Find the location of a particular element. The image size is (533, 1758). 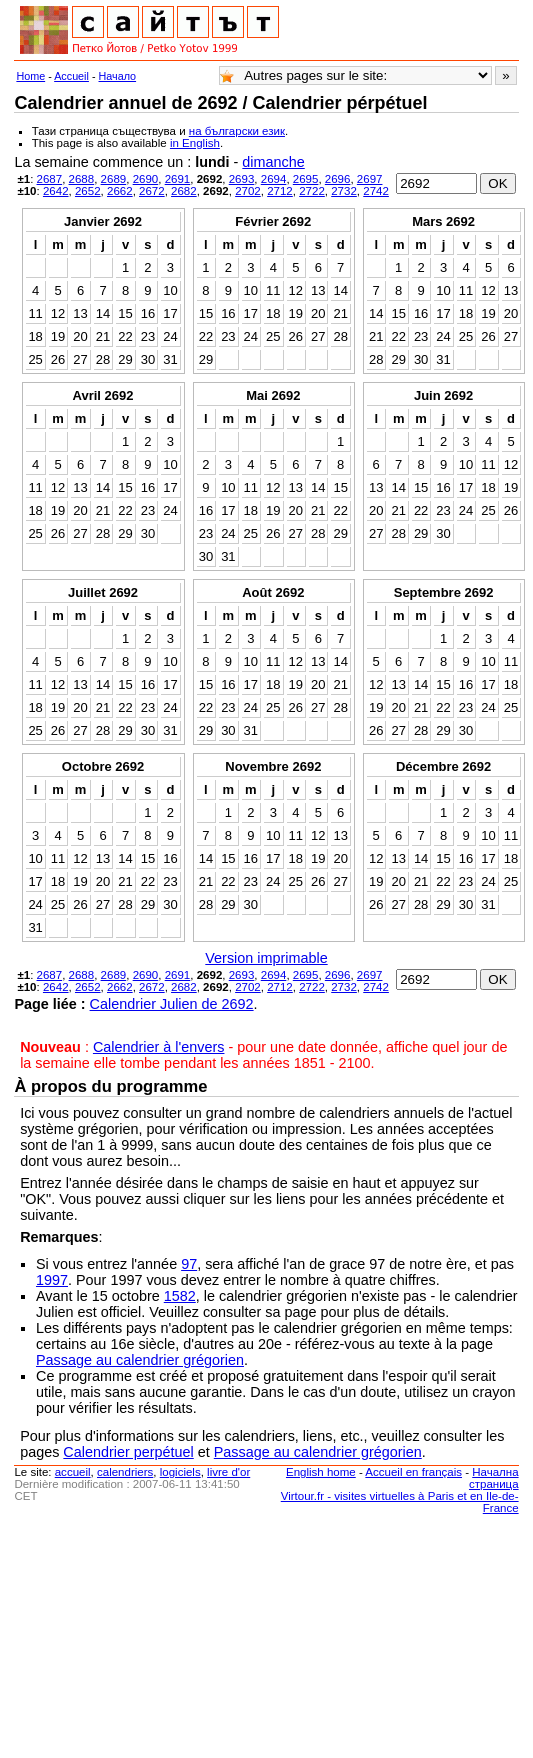

Calendrier à l'envers is located at coordinates (159, 1047).